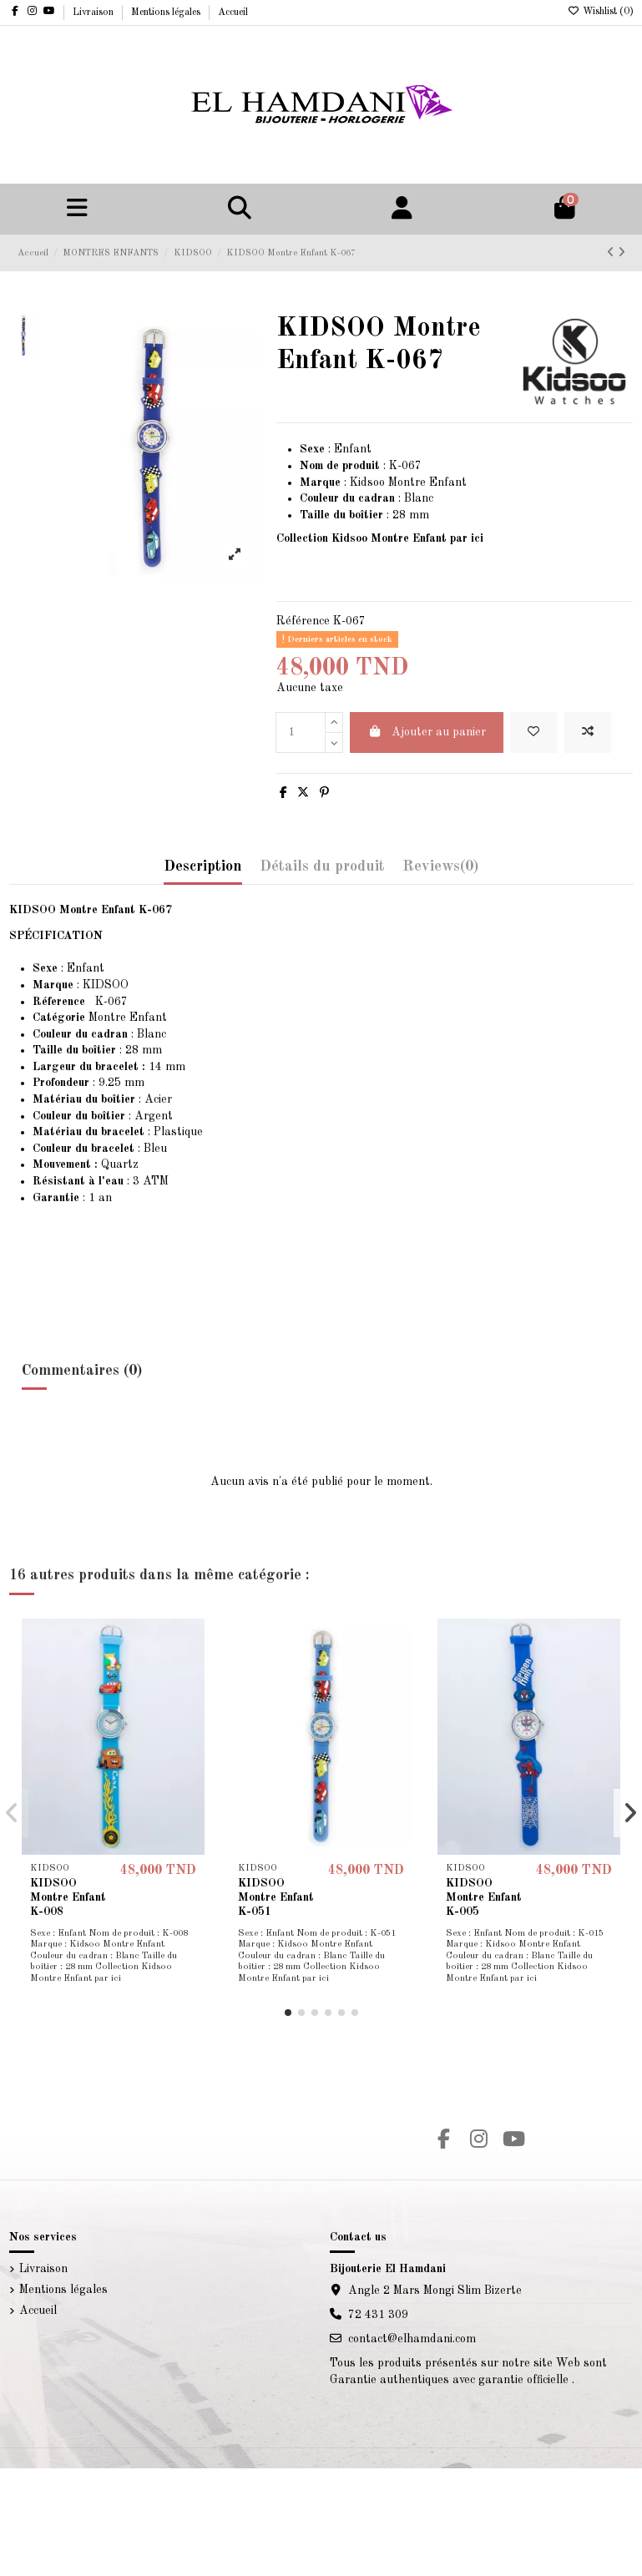 This screenshot has width=642, height=2576. I want to click on [Add to wishlist], so click(533, 732).